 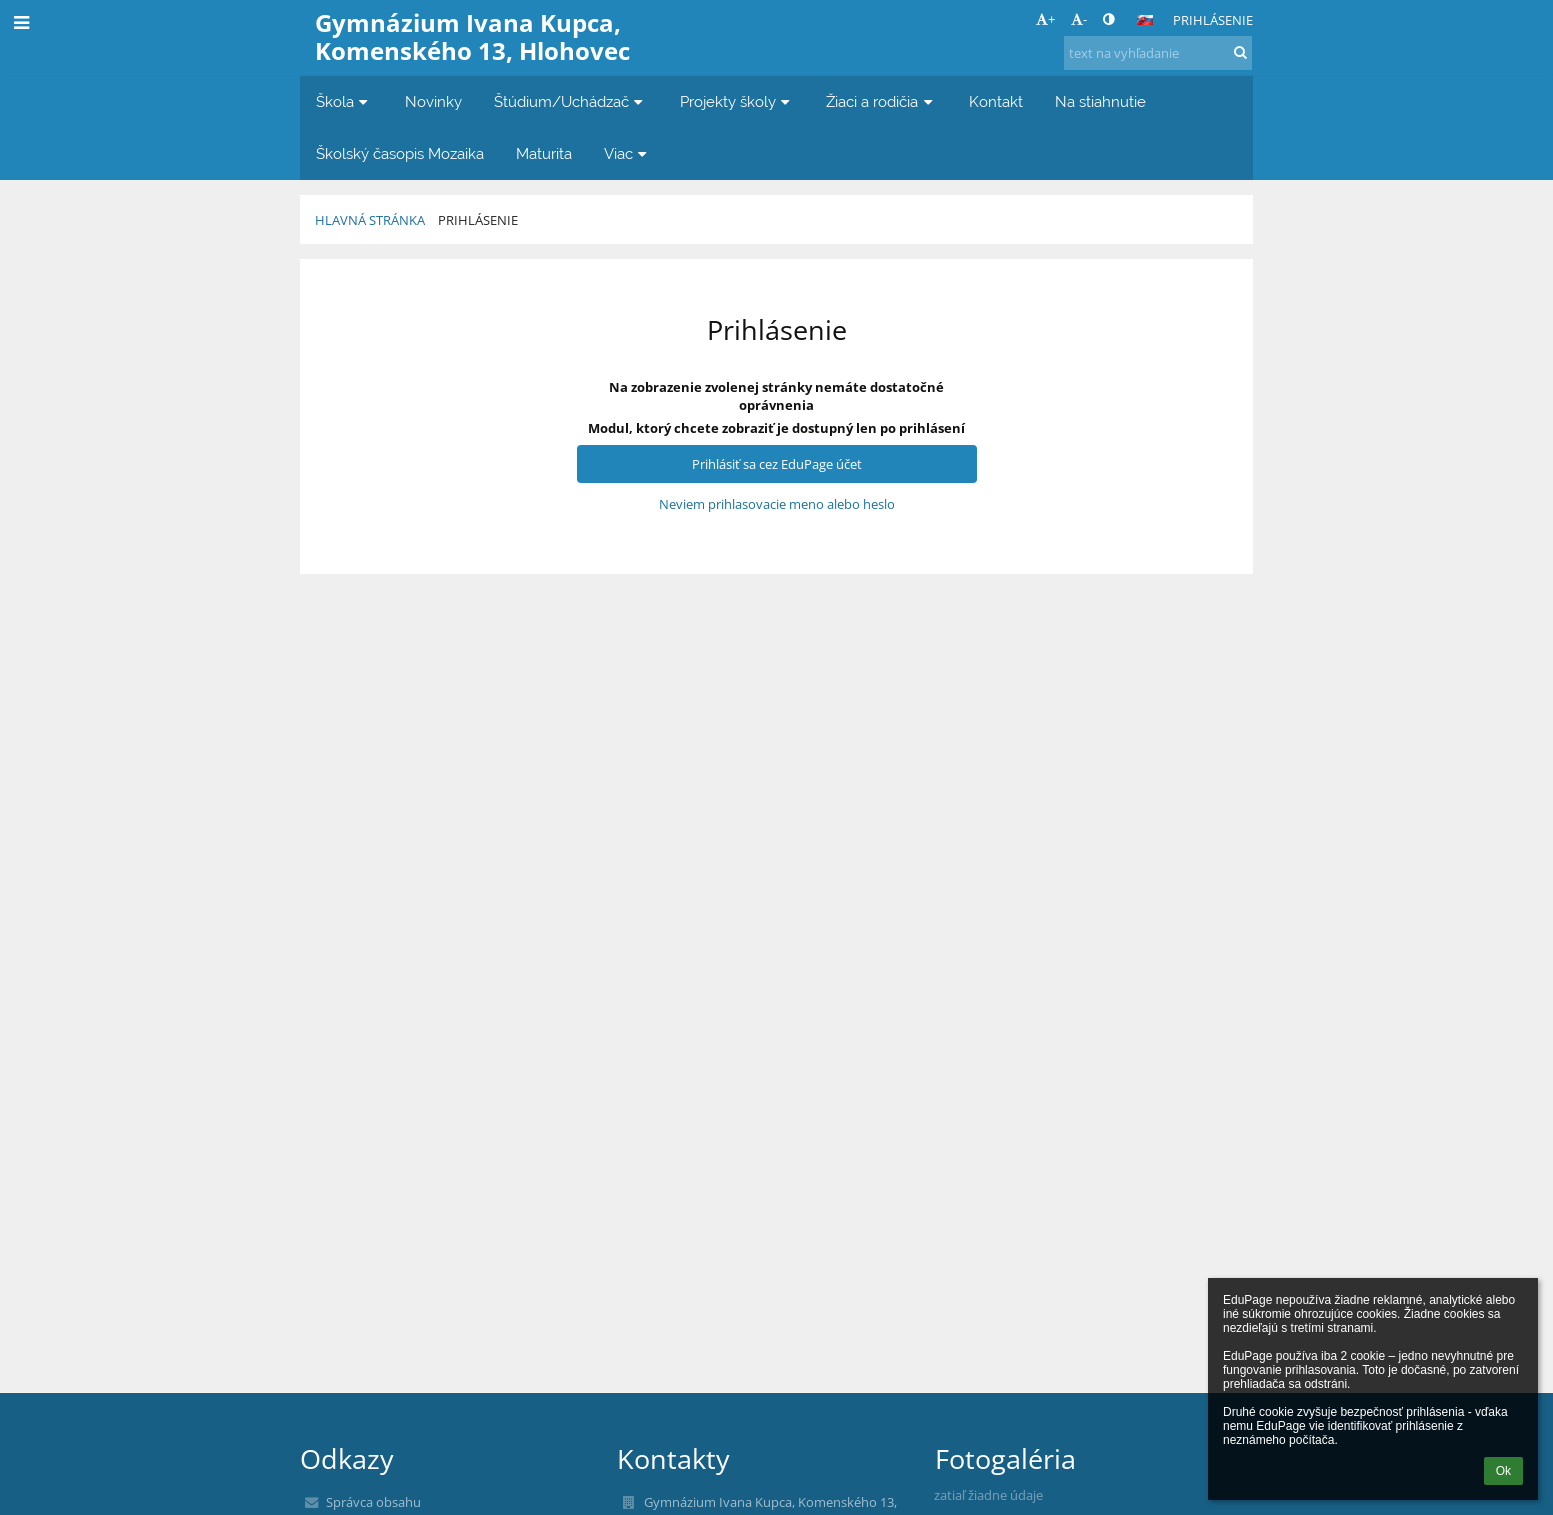 I want to click on Na stiahnutie [button], so click(x=1100, y=101).